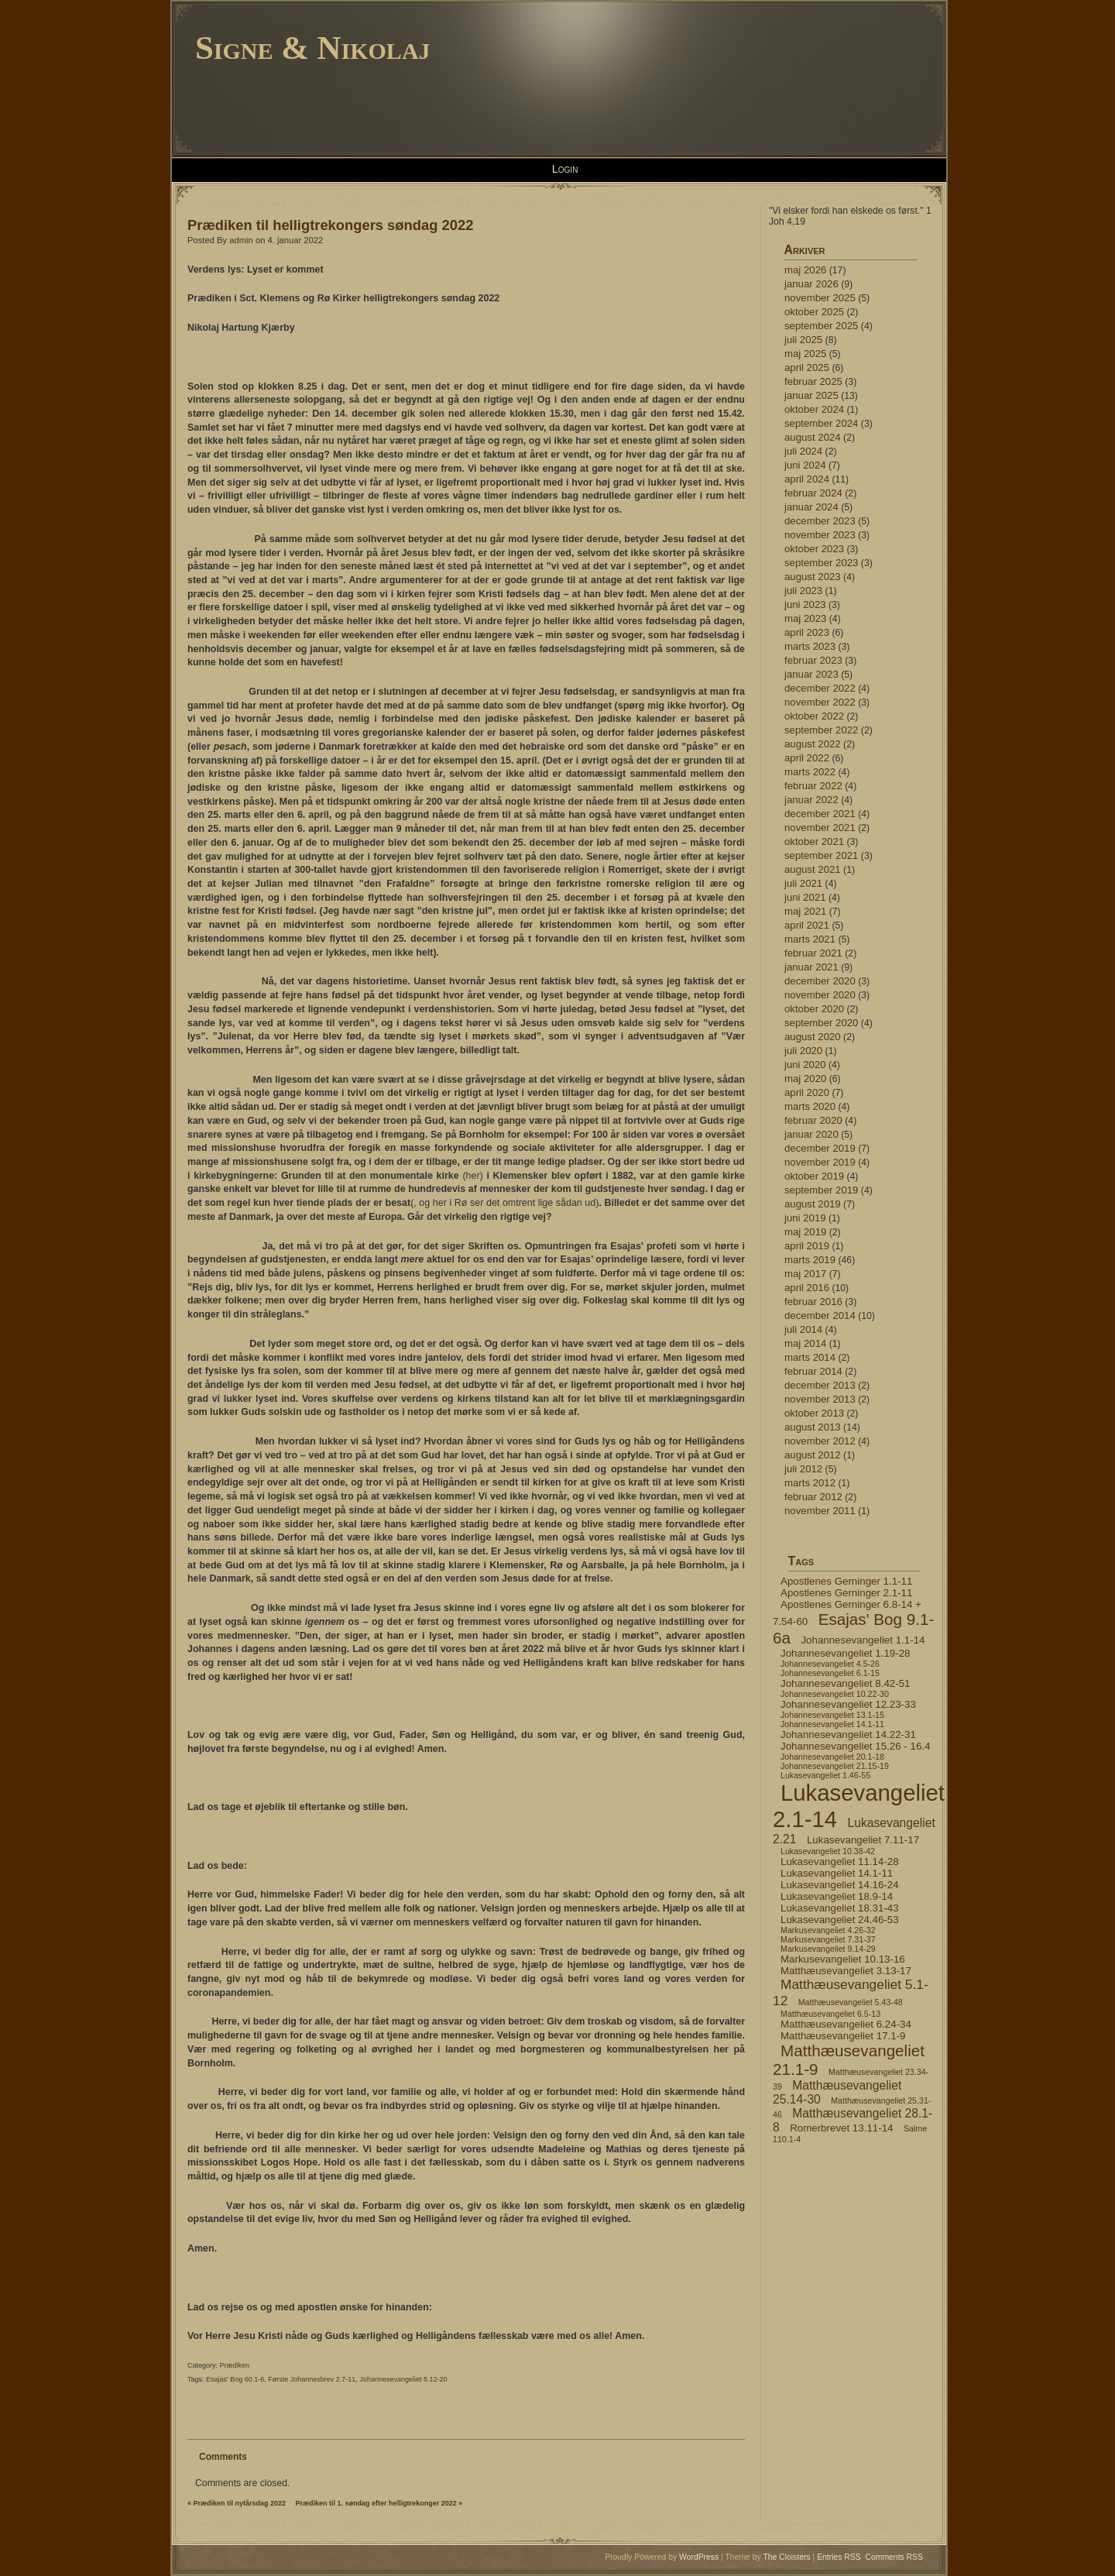 The height and width of the screenshot is (2576, 1115). Describe the element at coordinates (812, 744) in the screenshot. I see `august 2022` at that location.